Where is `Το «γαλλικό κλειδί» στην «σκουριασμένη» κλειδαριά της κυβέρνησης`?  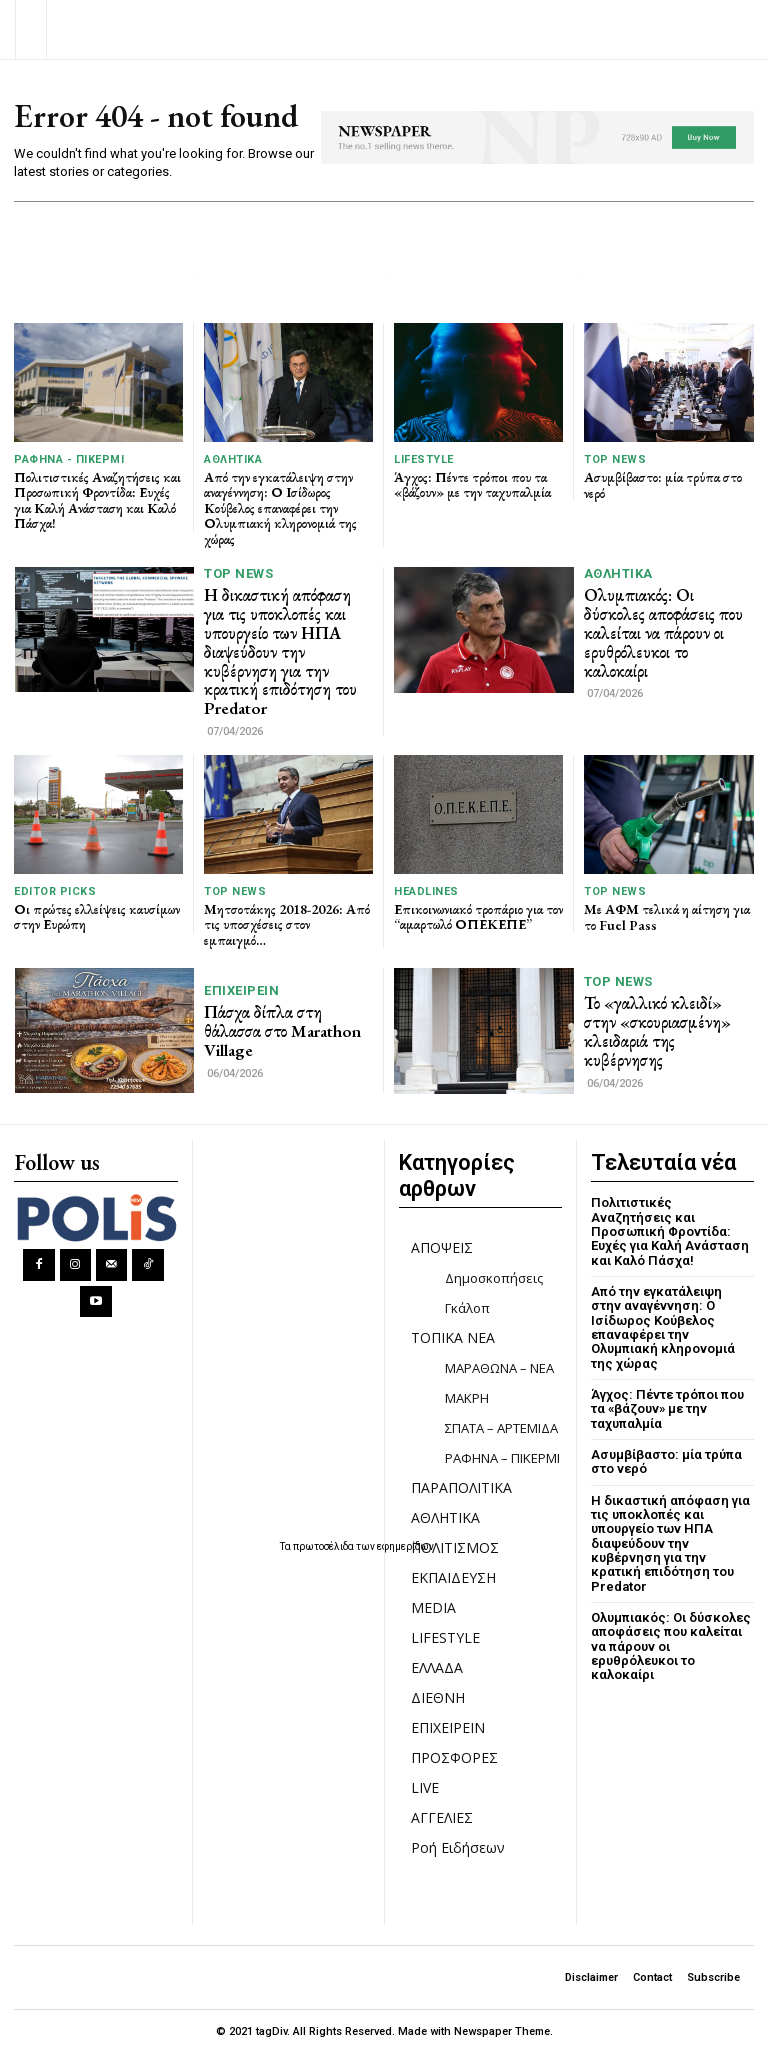
Το «γαλλικό κλειδί» στην «σκουριασμένη» κλειδαριά της κυβέρνησης is located at coordinates (657, 1029).